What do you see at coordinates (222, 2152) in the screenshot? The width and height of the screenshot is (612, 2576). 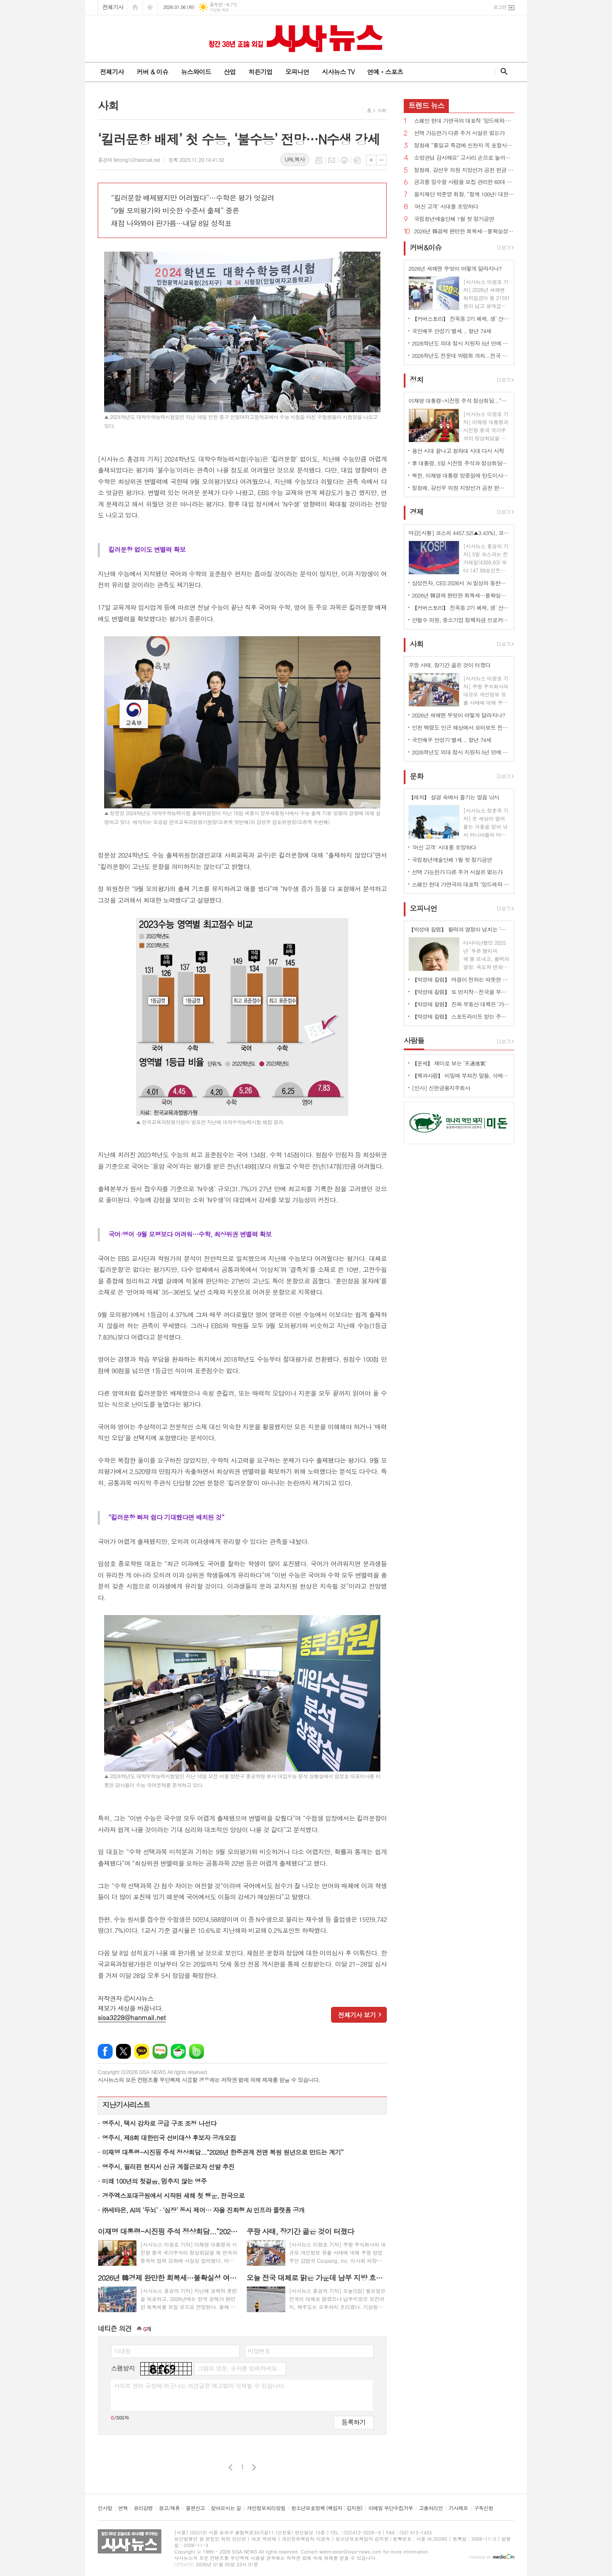 I see `이재명 대통령-시진핑 주석 정상회담...“2026년 한중관계 전면 복원 원년으로 만드는 계기”` at bounding box center [222, 2152].